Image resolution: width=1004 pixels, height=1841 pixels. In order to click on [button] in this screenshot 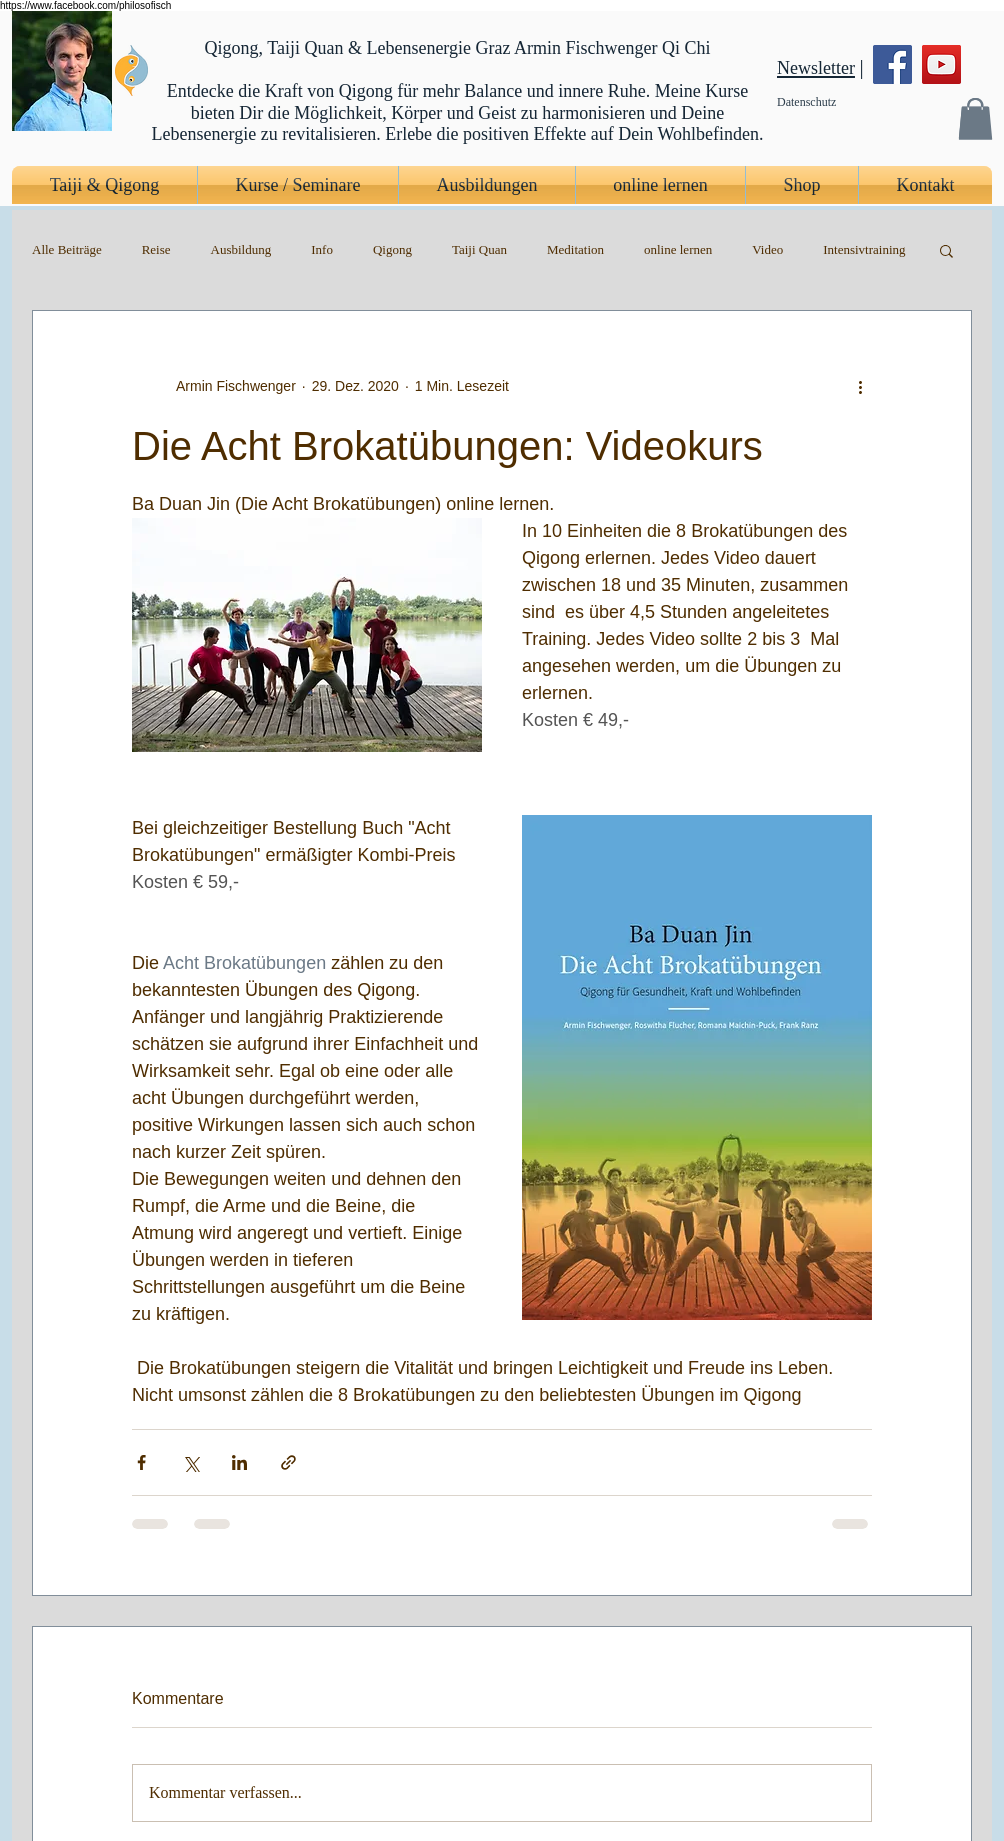, I will do `click(975, 118)`.